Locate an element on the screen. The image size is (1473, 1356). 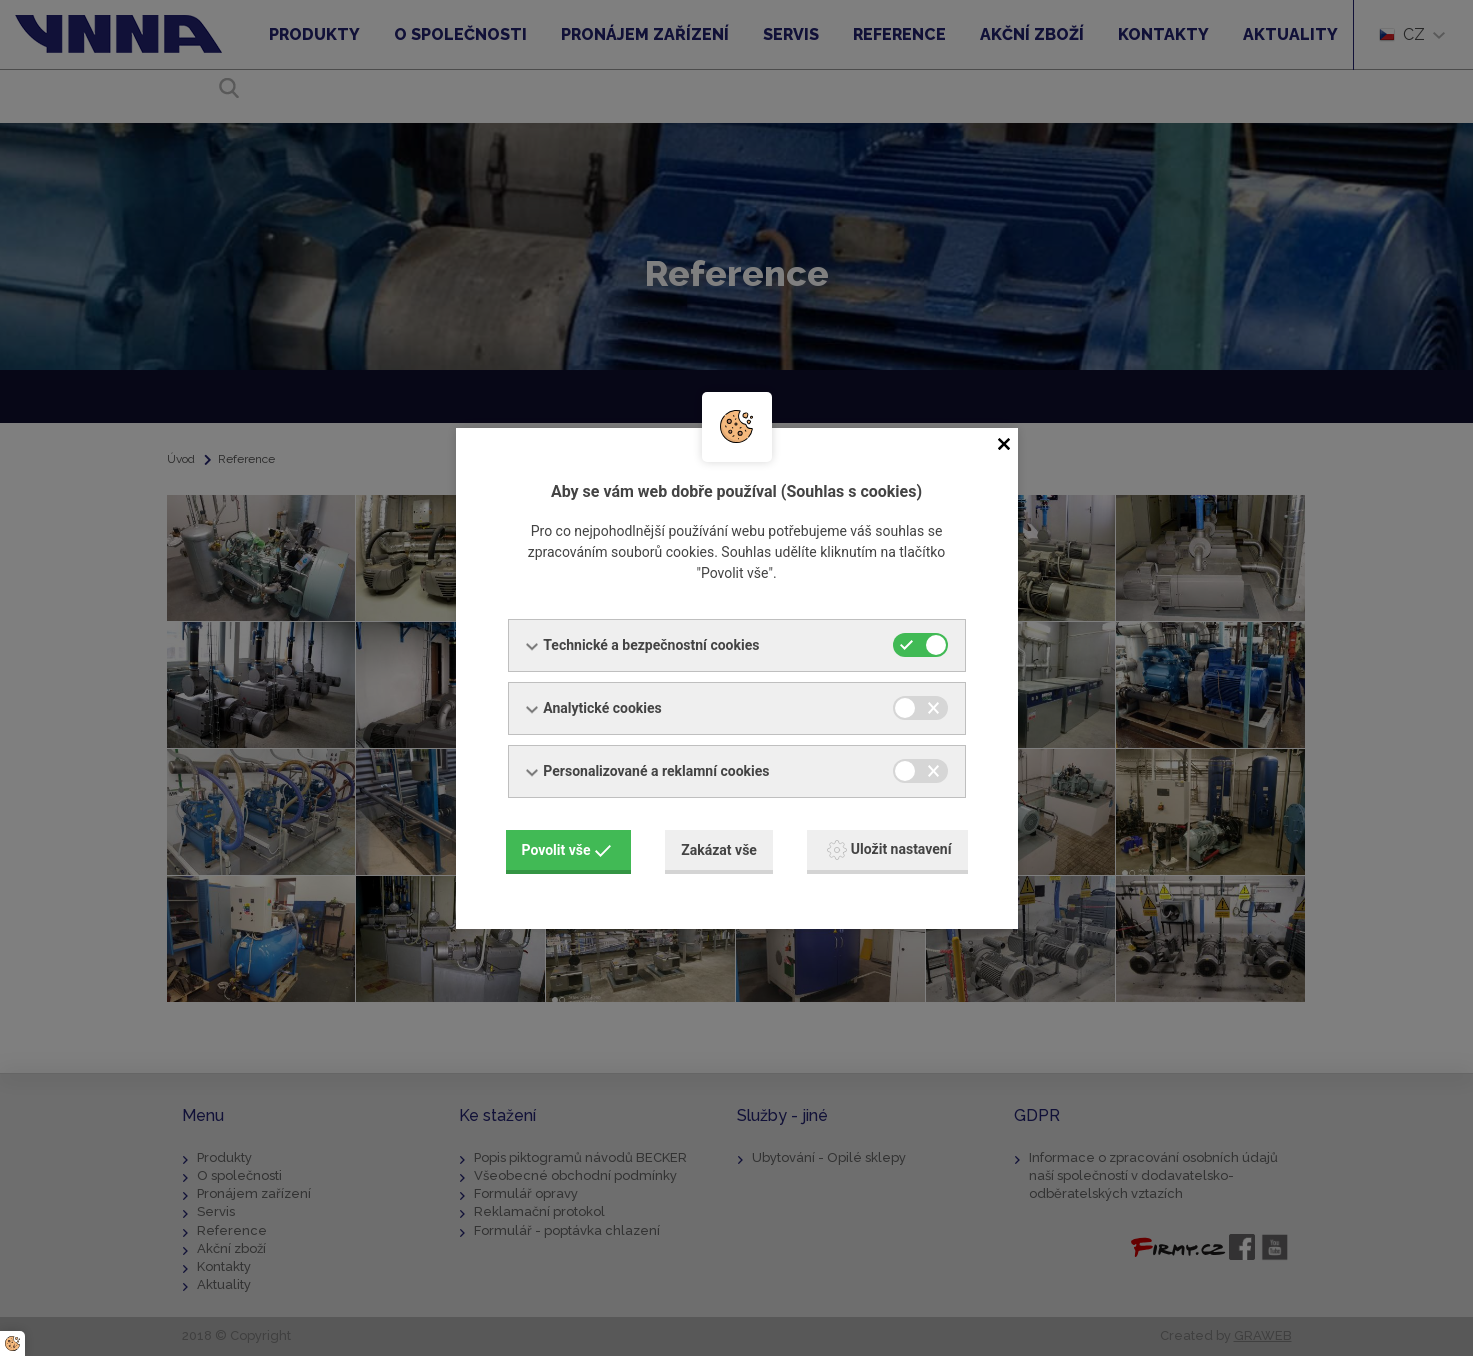
Uložit nastavení is located at coordinates (889, 850).